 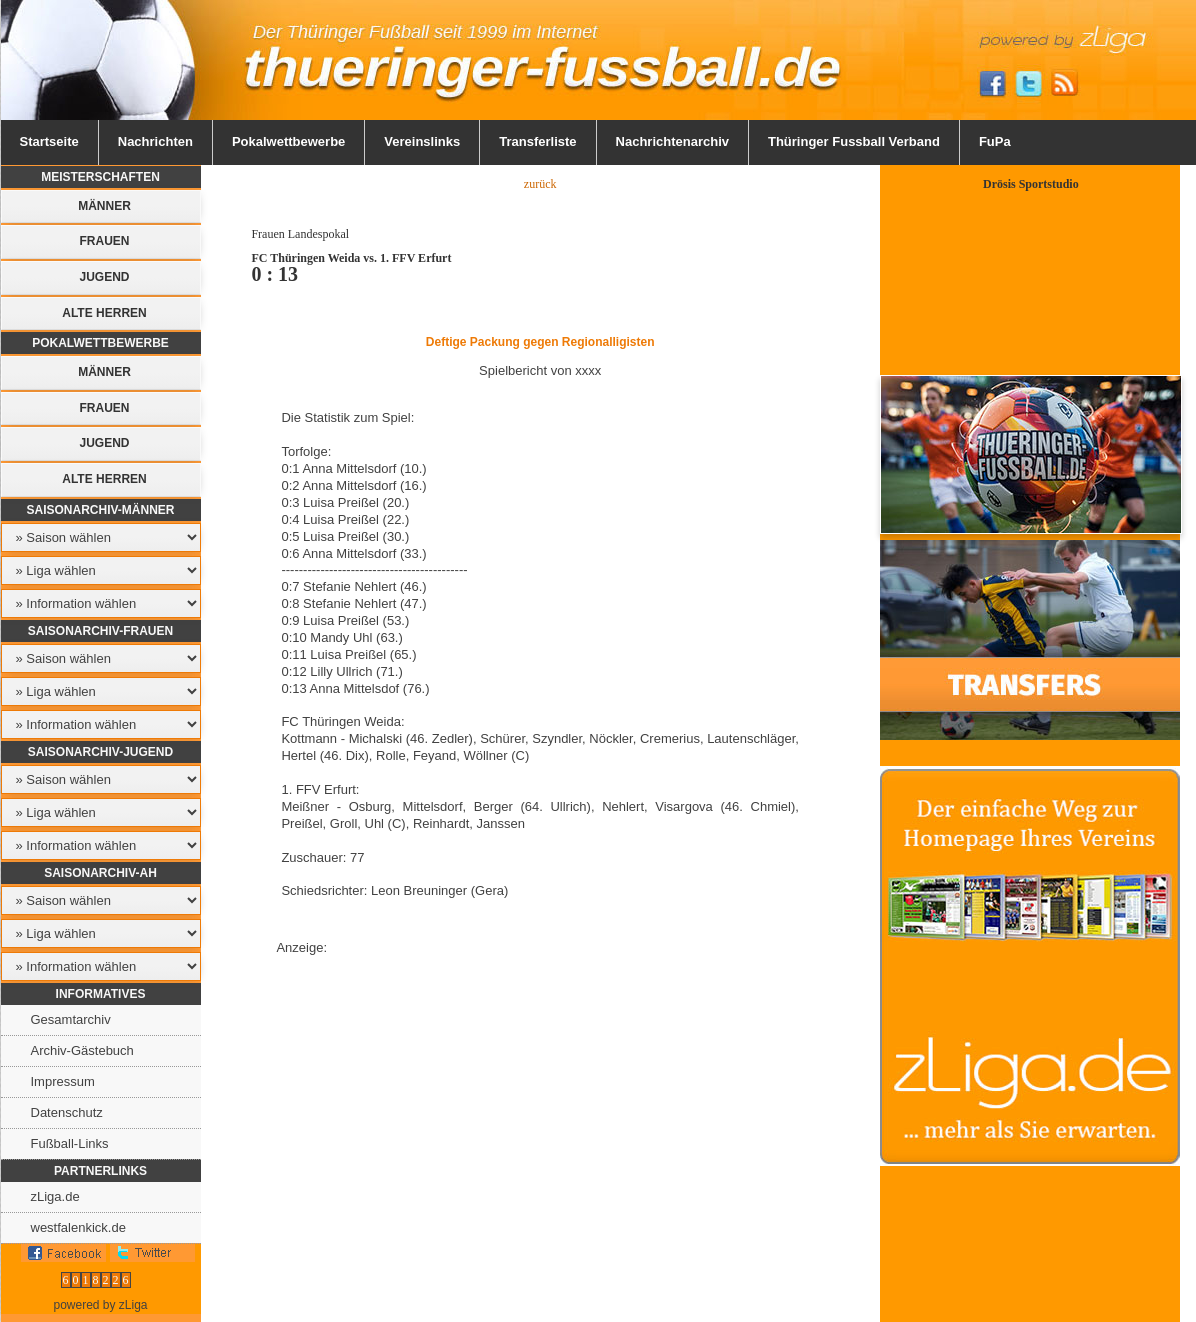 What do you see at coordinates (105, 241) in the screenshot?
I see `Frauen` at bounding box center [105, 241].